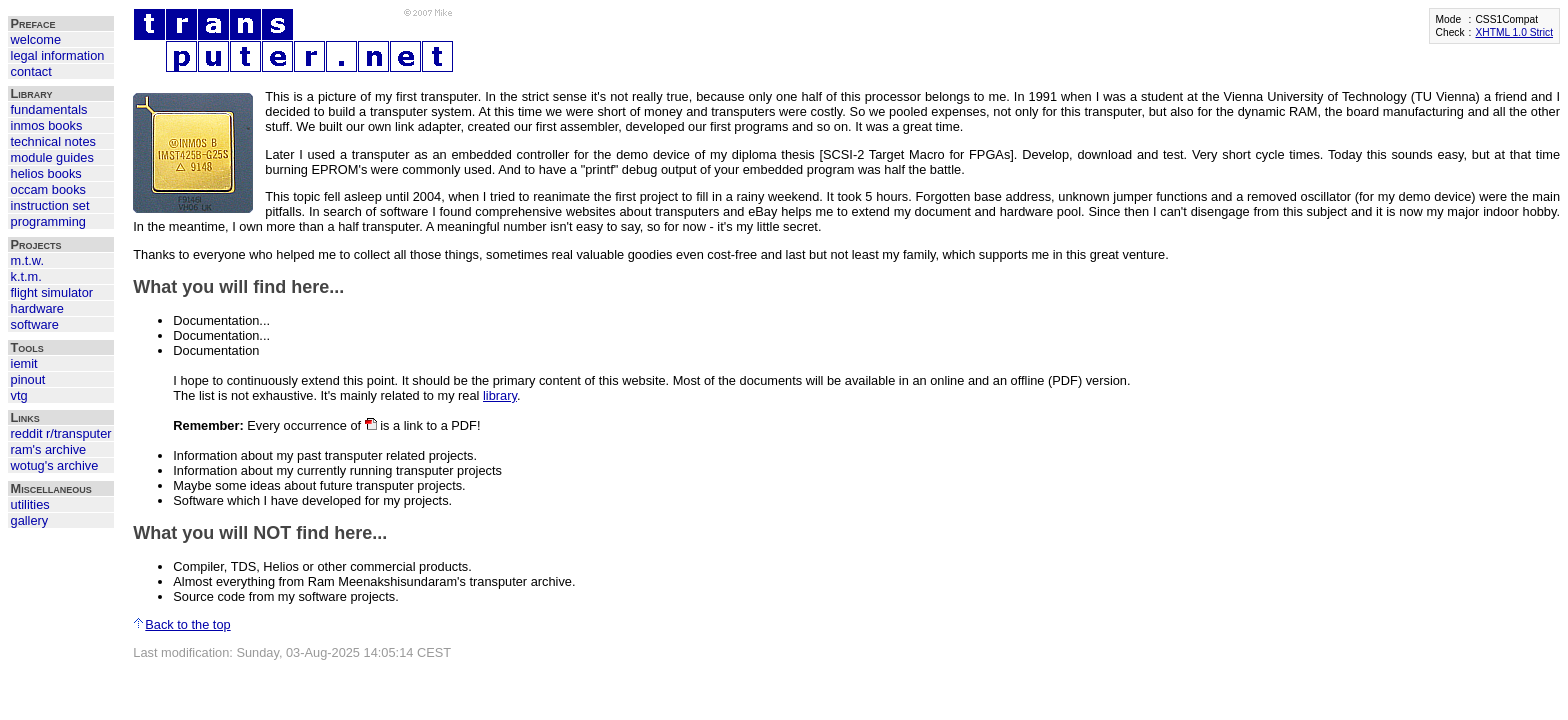 This screenshot has height=720, width=1568. Describe the element at coordinates (28, 379) in the screenshot. I see `pinout` at that location.